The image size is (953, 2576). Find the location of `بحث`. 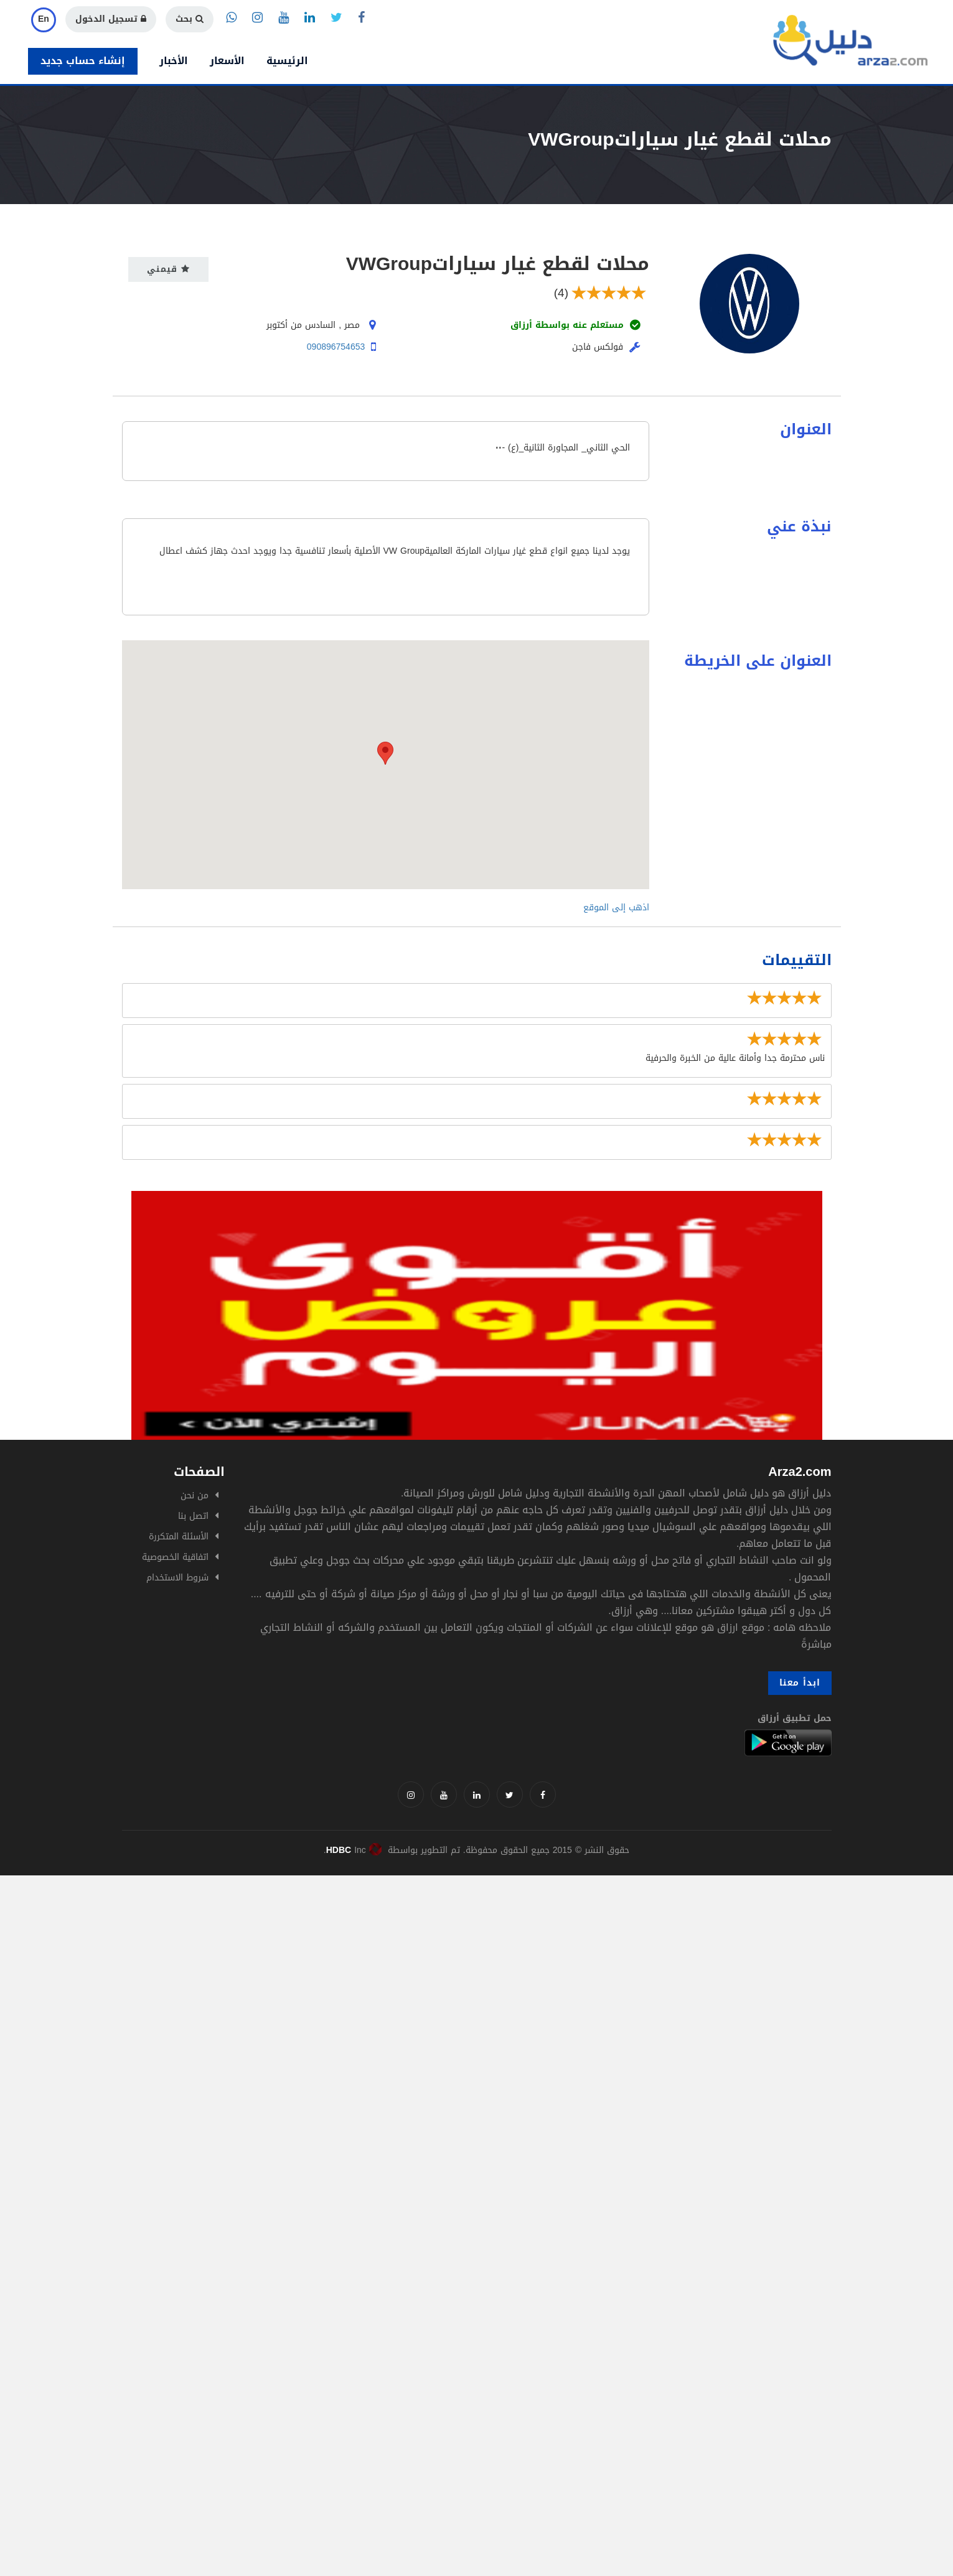

بحث is located at coordinates (190, 19).